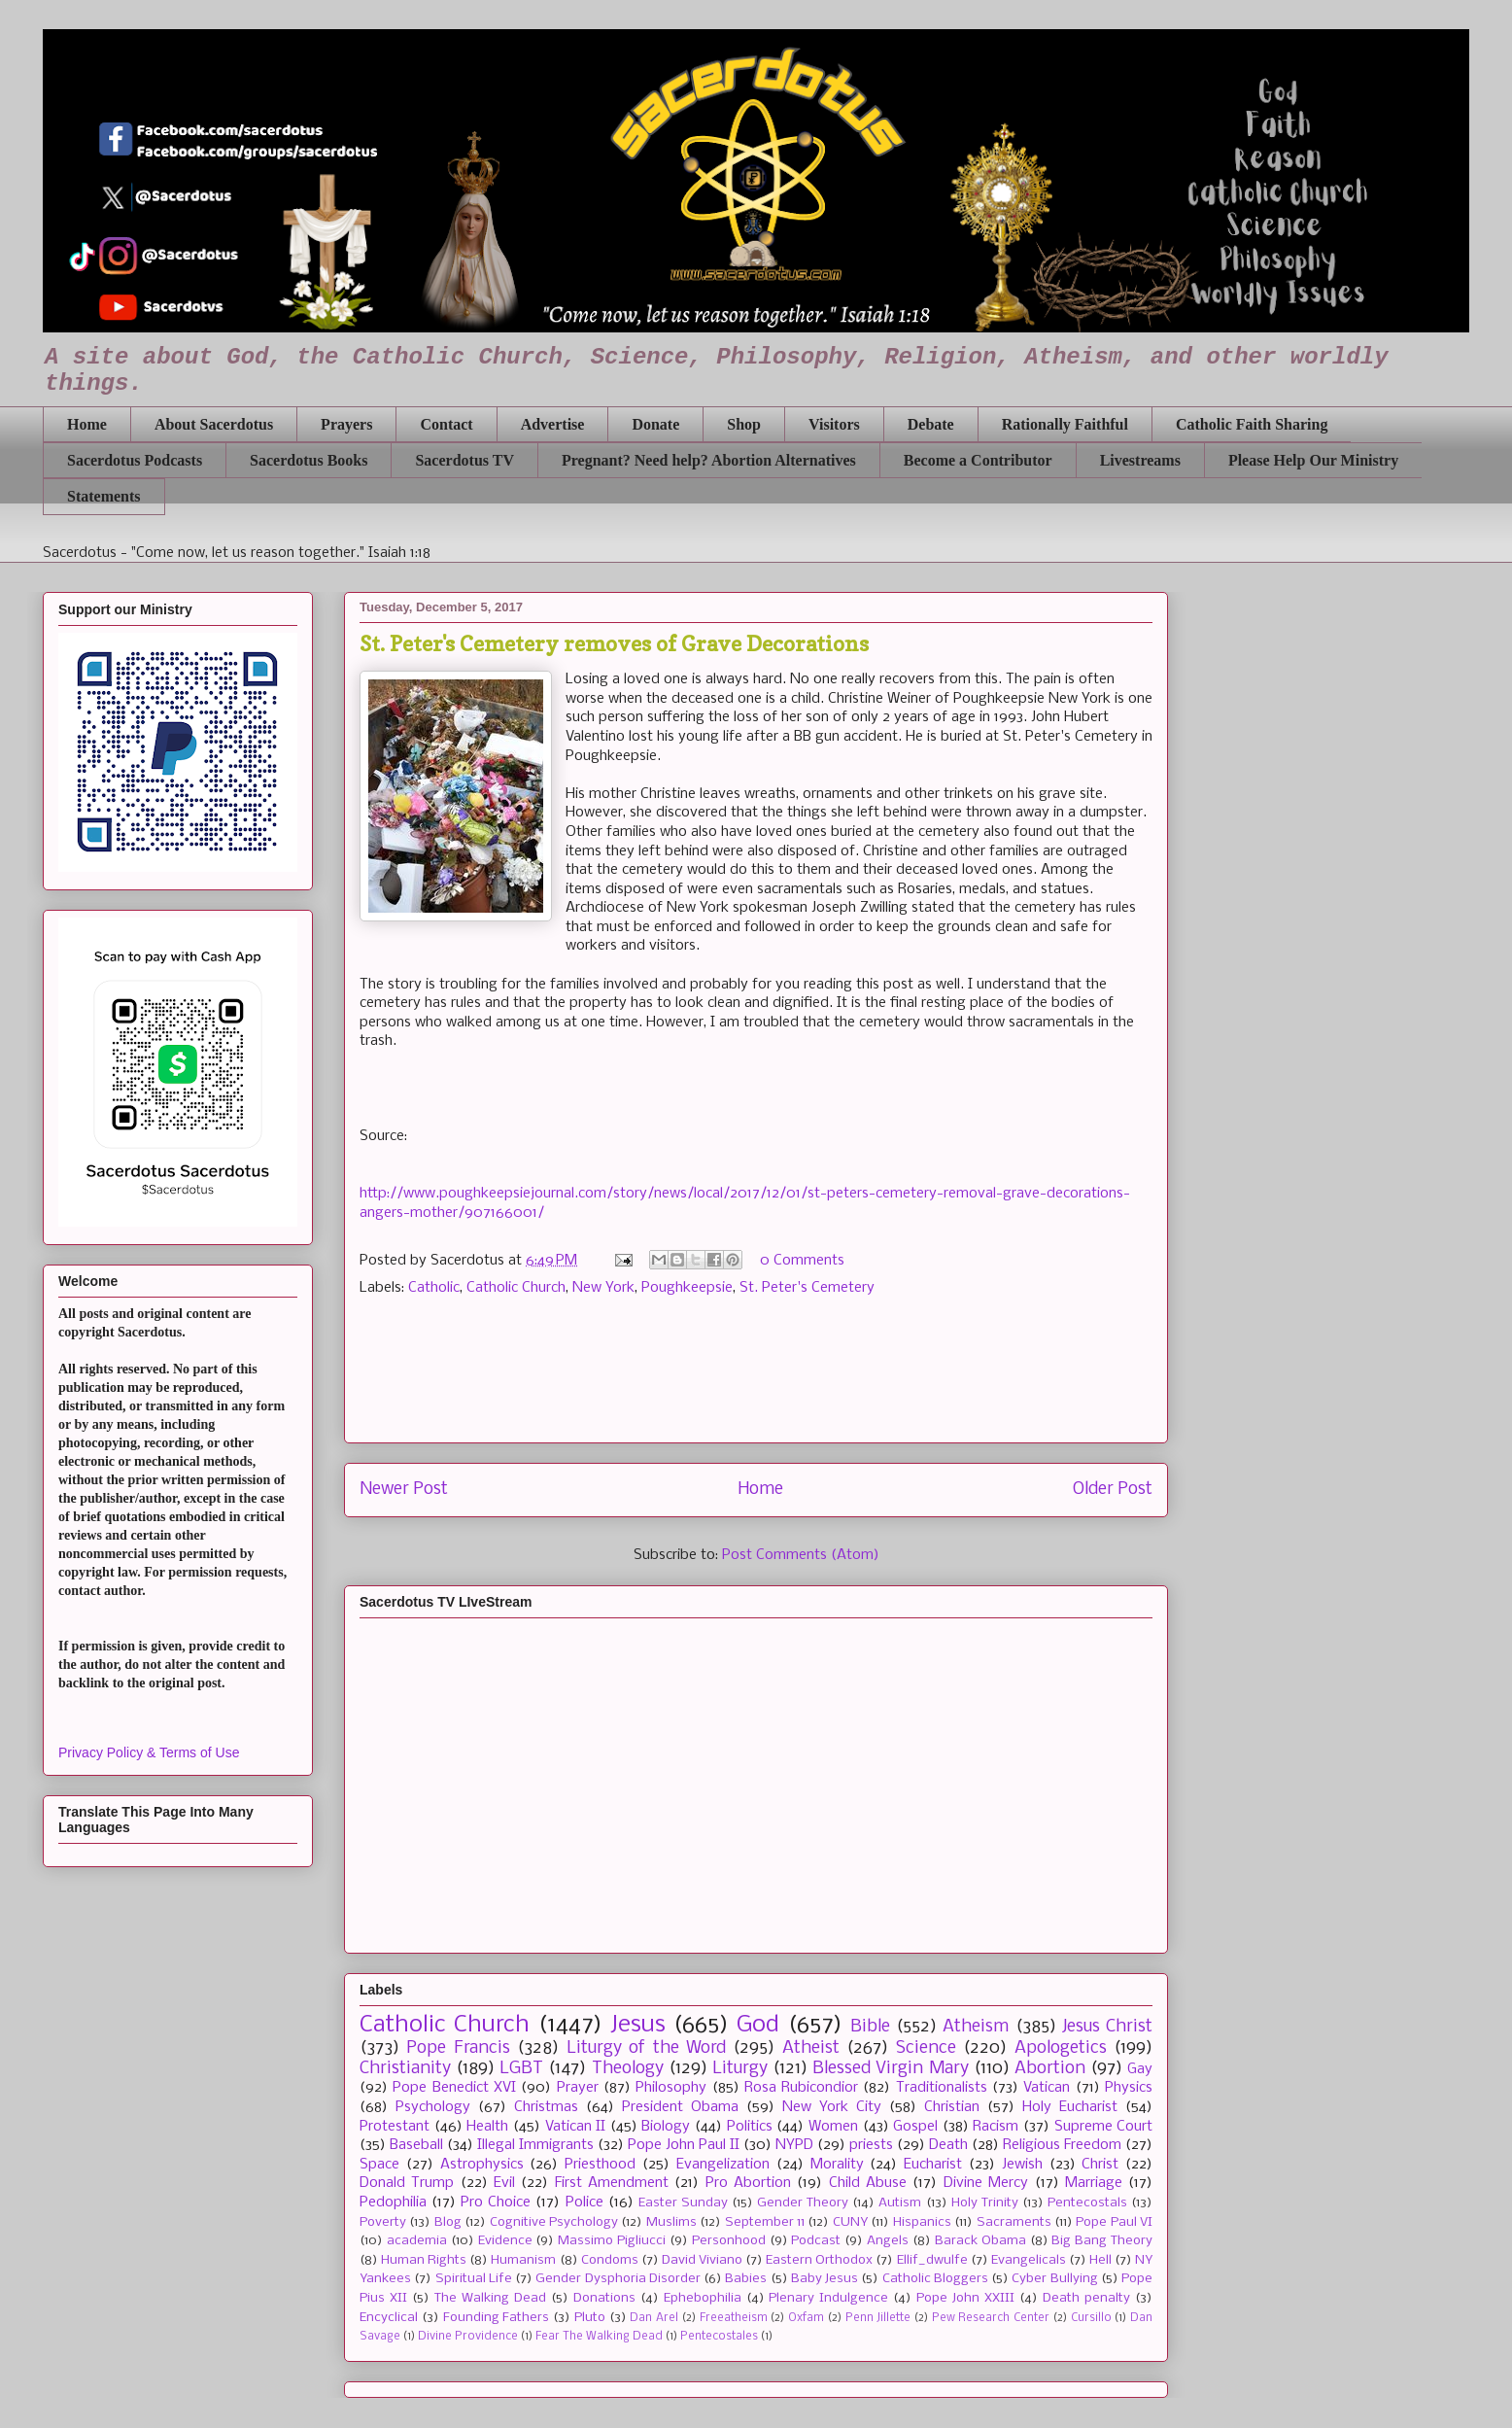 The image size is (1512, 2428). I want to click on Pentecostals, so click(1087, 2203).